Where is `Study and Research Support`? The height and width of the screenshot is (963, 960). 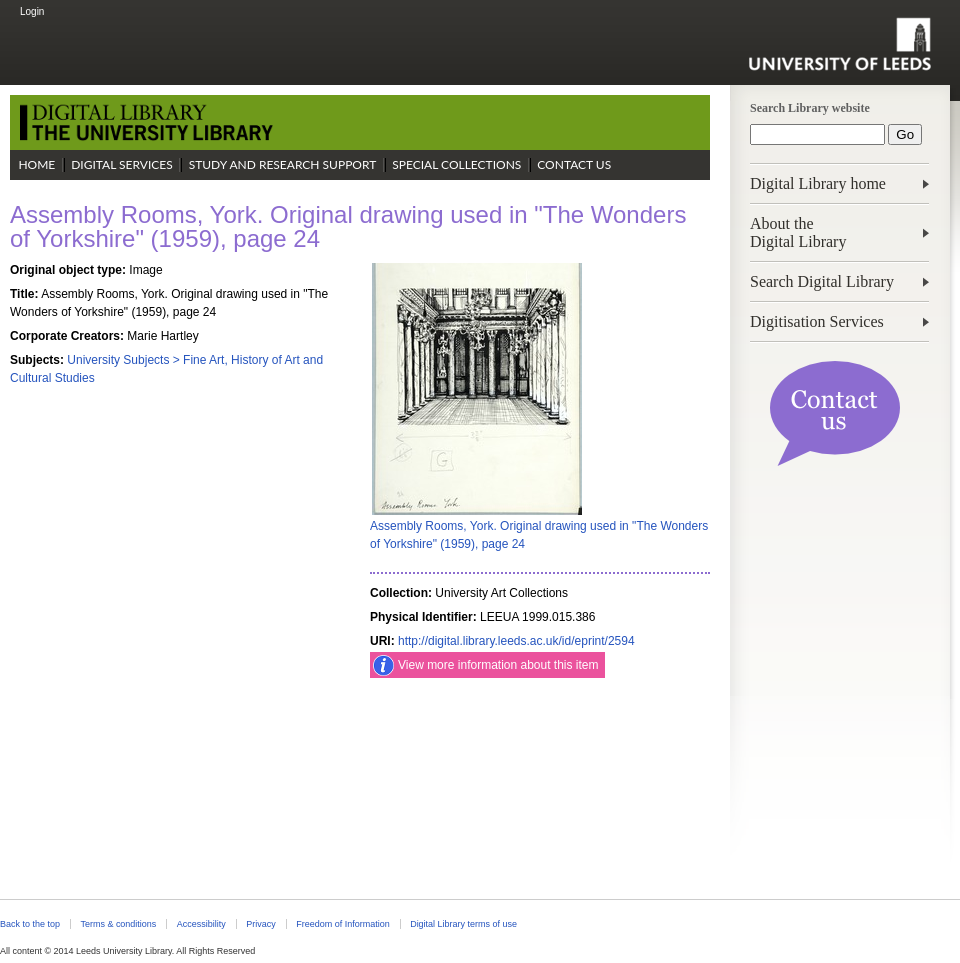
Study and Research Support is located at coordinates (283, 164).